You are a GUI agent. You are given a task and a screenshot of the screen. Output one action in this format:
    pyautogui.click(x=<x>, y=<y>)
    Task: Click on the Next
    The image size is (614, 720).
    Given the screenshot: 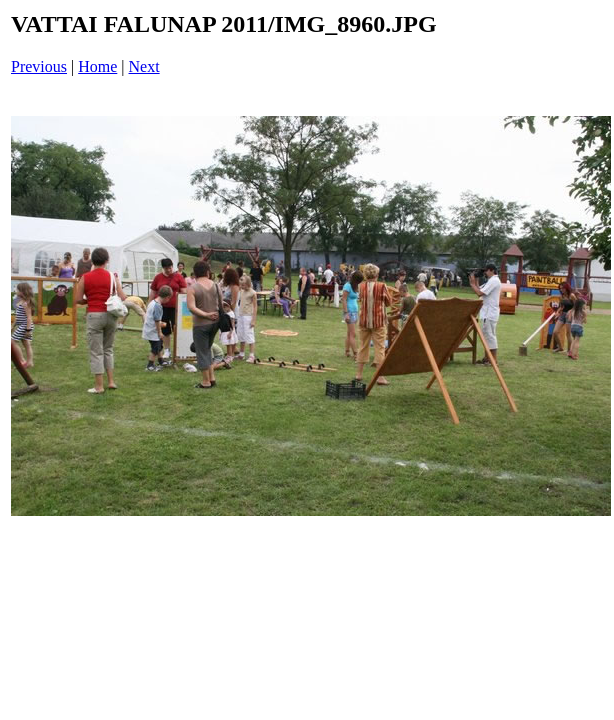 What is the action you would take?
    pyautogui.click(x=144, y=66)
    